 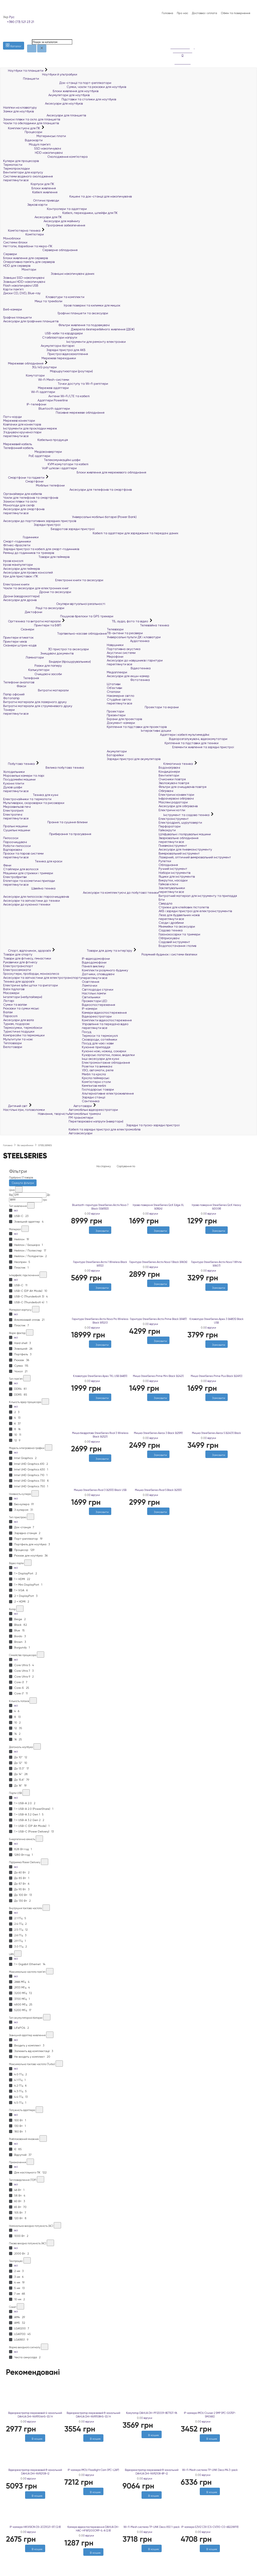 I want to click on Торгівельно-касове обладнання, so click(x=55, y=633).